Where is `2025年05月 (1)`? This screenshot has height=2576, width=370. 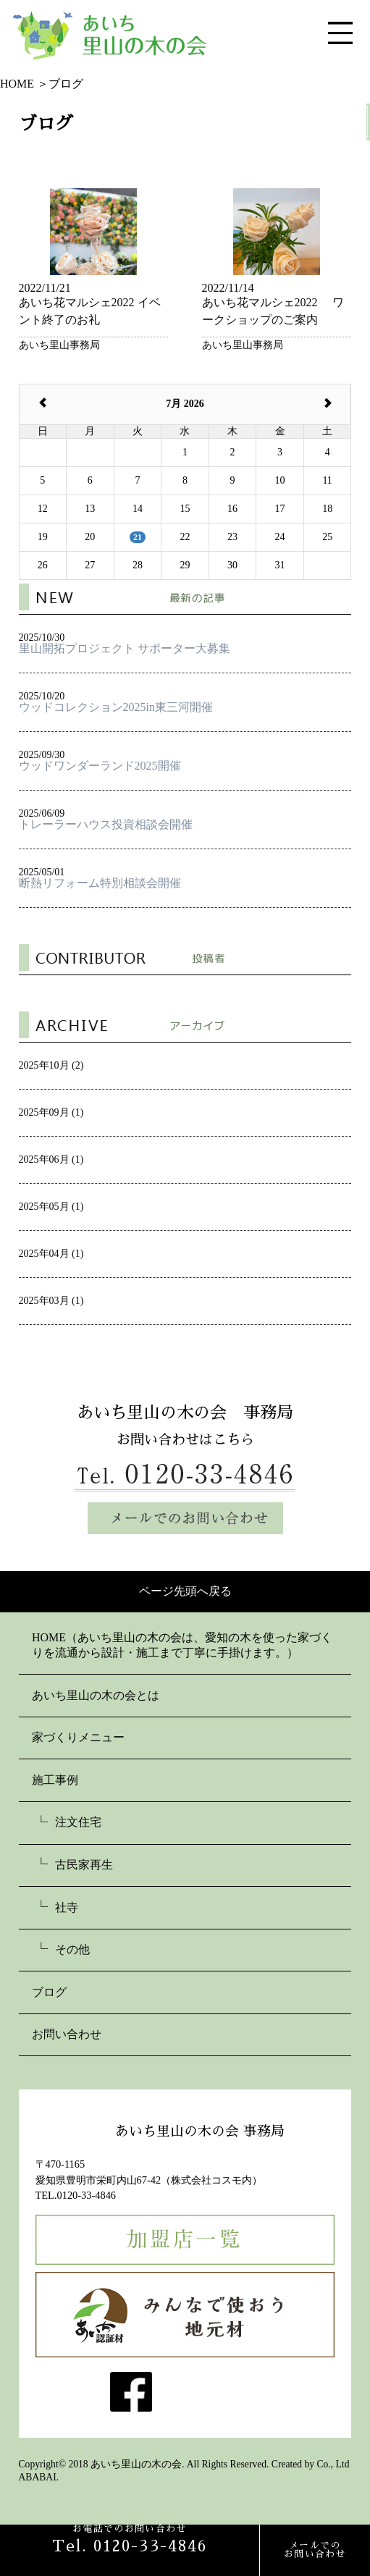
2025年05月 (1) is located at coordinates (51, 1206).